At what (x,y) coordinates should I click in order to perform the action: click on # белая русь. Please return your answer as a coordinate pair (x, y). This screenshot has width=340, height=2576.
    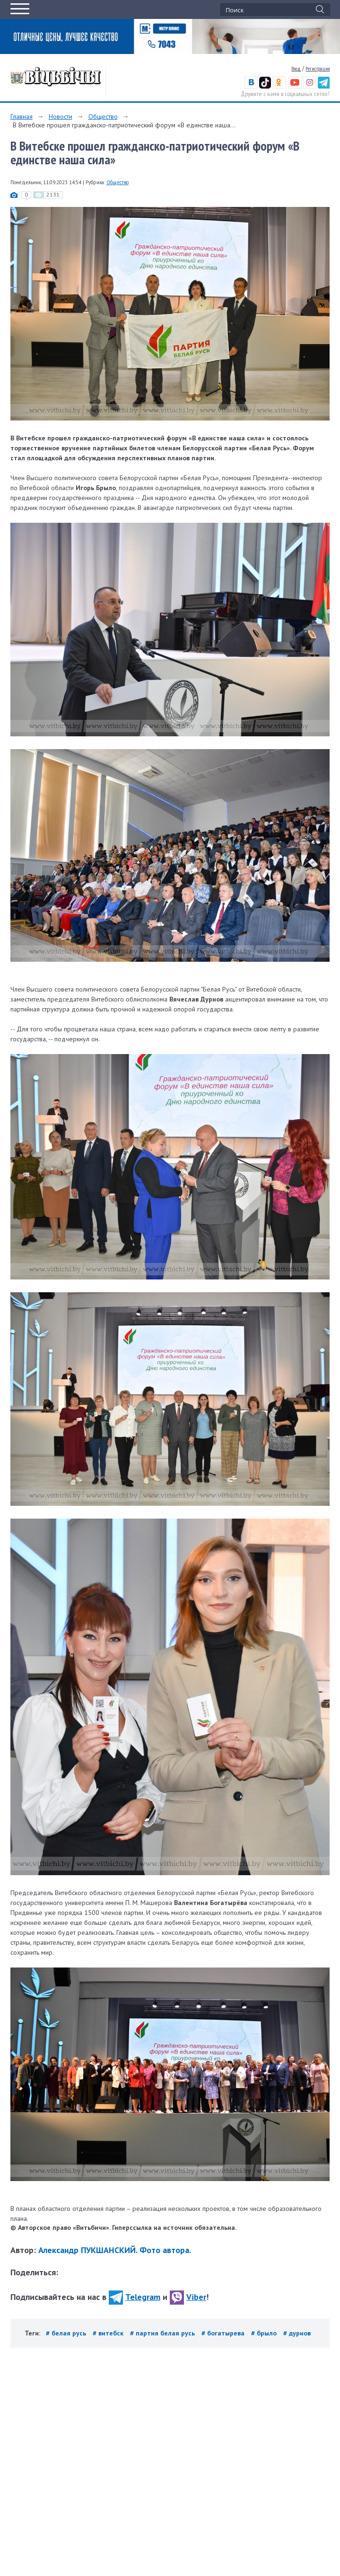
    Looking at the image, I should click on (67, 2333).